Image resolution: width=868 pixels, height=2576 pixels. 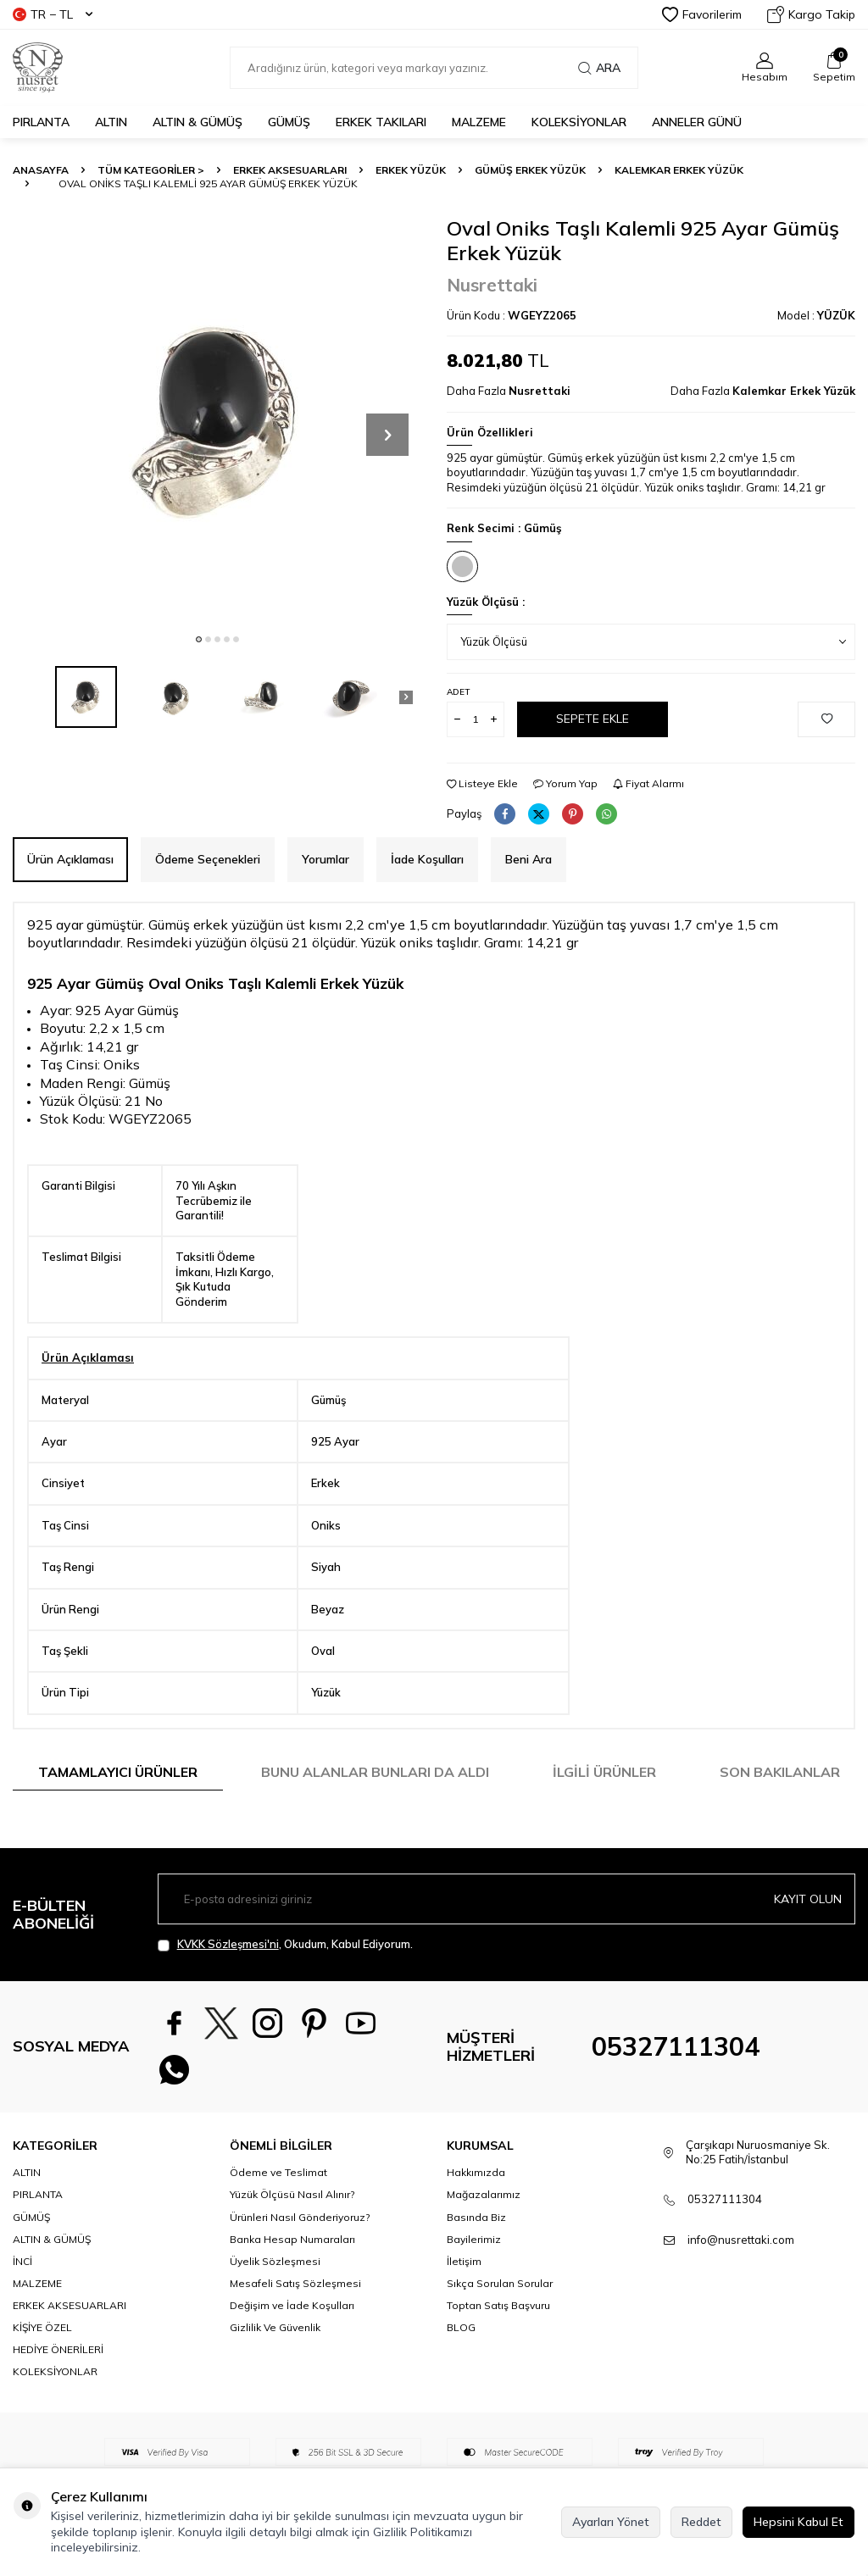 What do you see at coordinates (411, 170) in the screenshot?
I see `Erkek Yüzük` at bounding box center [411, 170].